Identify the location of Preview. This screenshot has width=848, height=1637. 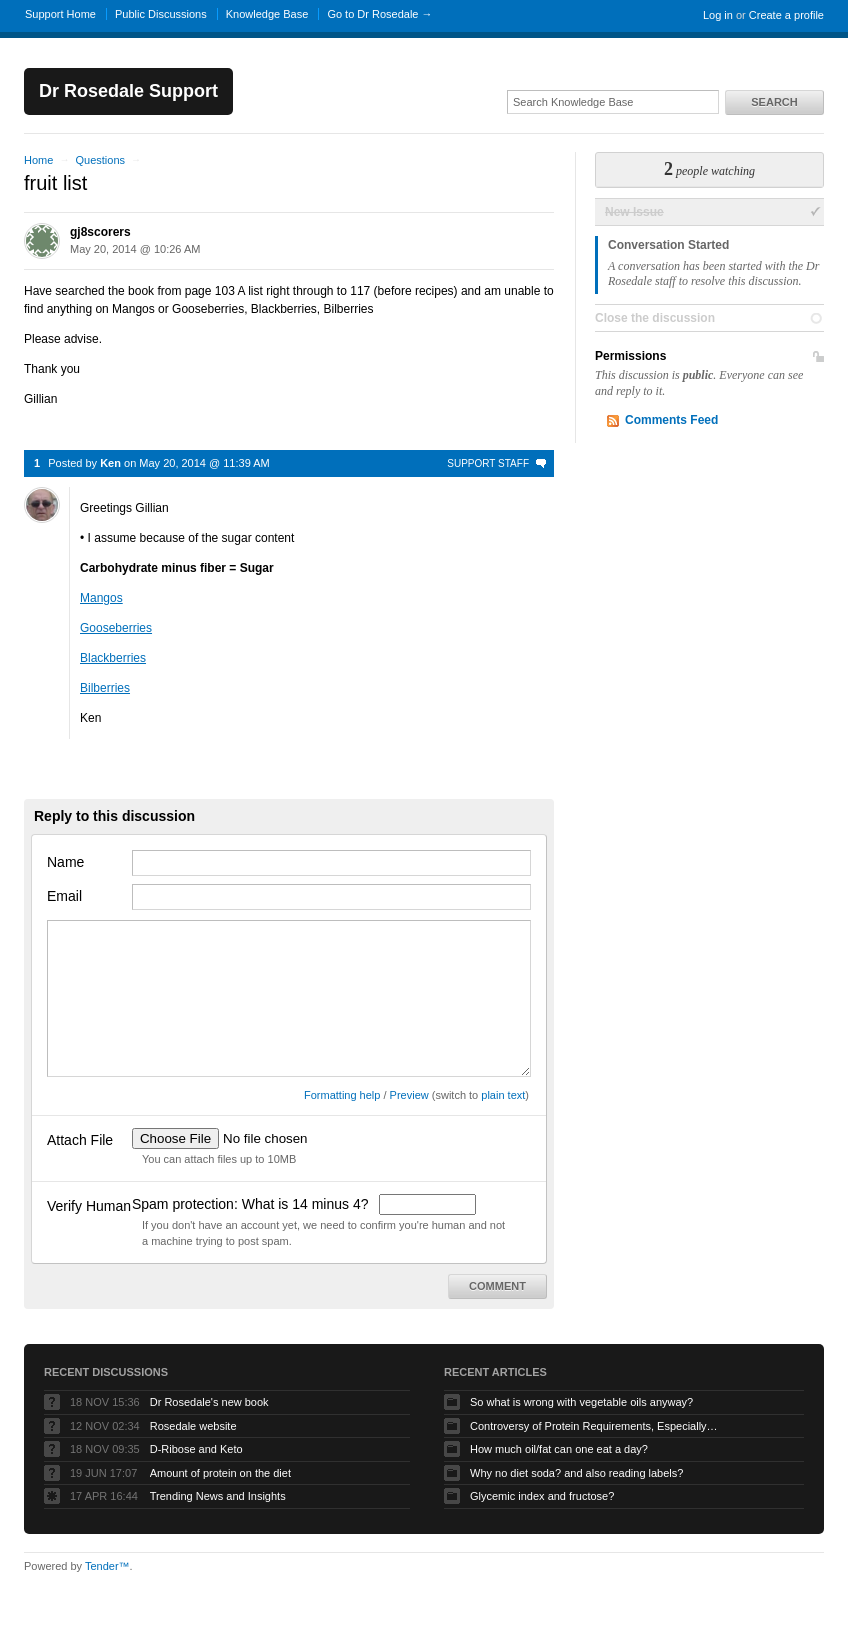
(409, 1095).